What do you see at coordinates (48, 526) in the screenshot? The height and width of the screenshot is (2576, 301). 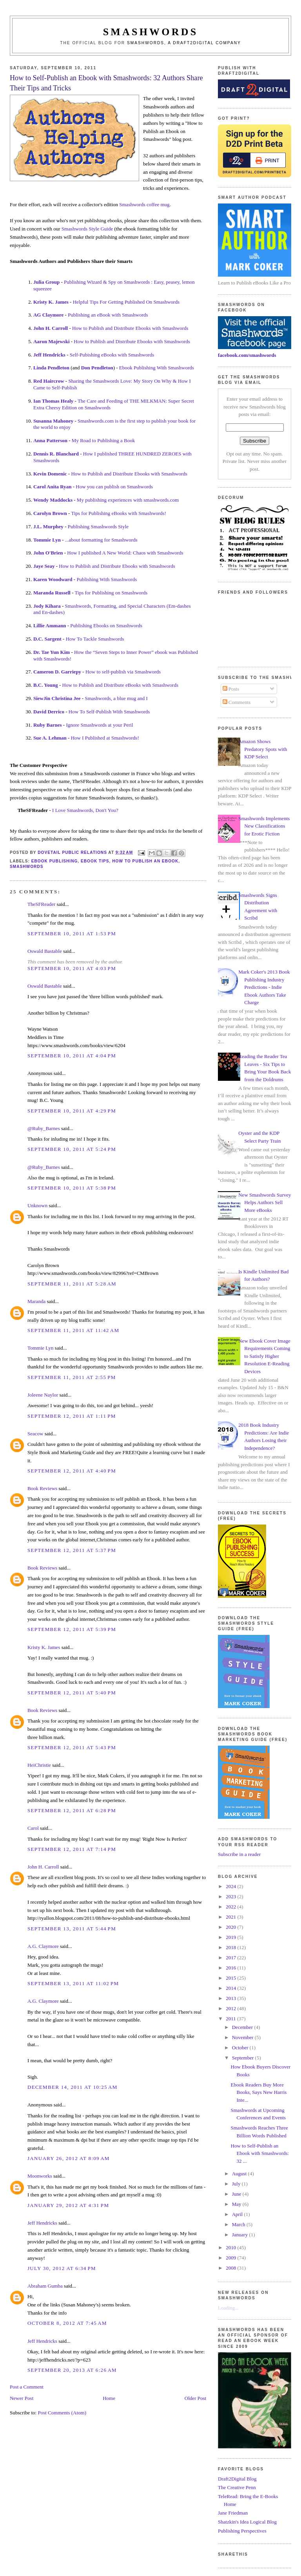 I see `J.L. Murphey` at bounding box center [48, 526].